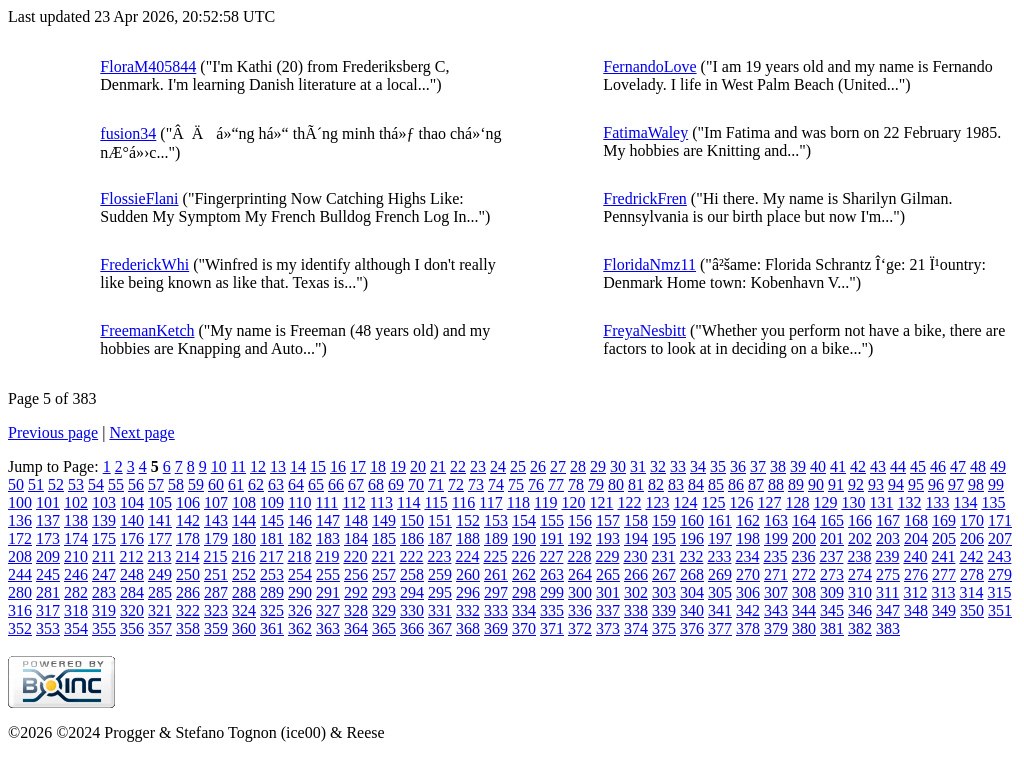 The width and height of the screenshot is (1024, 758). What do you see at coordinates (918, 466) in the screenshot?
I see `45` at bounding box center [918, 466].